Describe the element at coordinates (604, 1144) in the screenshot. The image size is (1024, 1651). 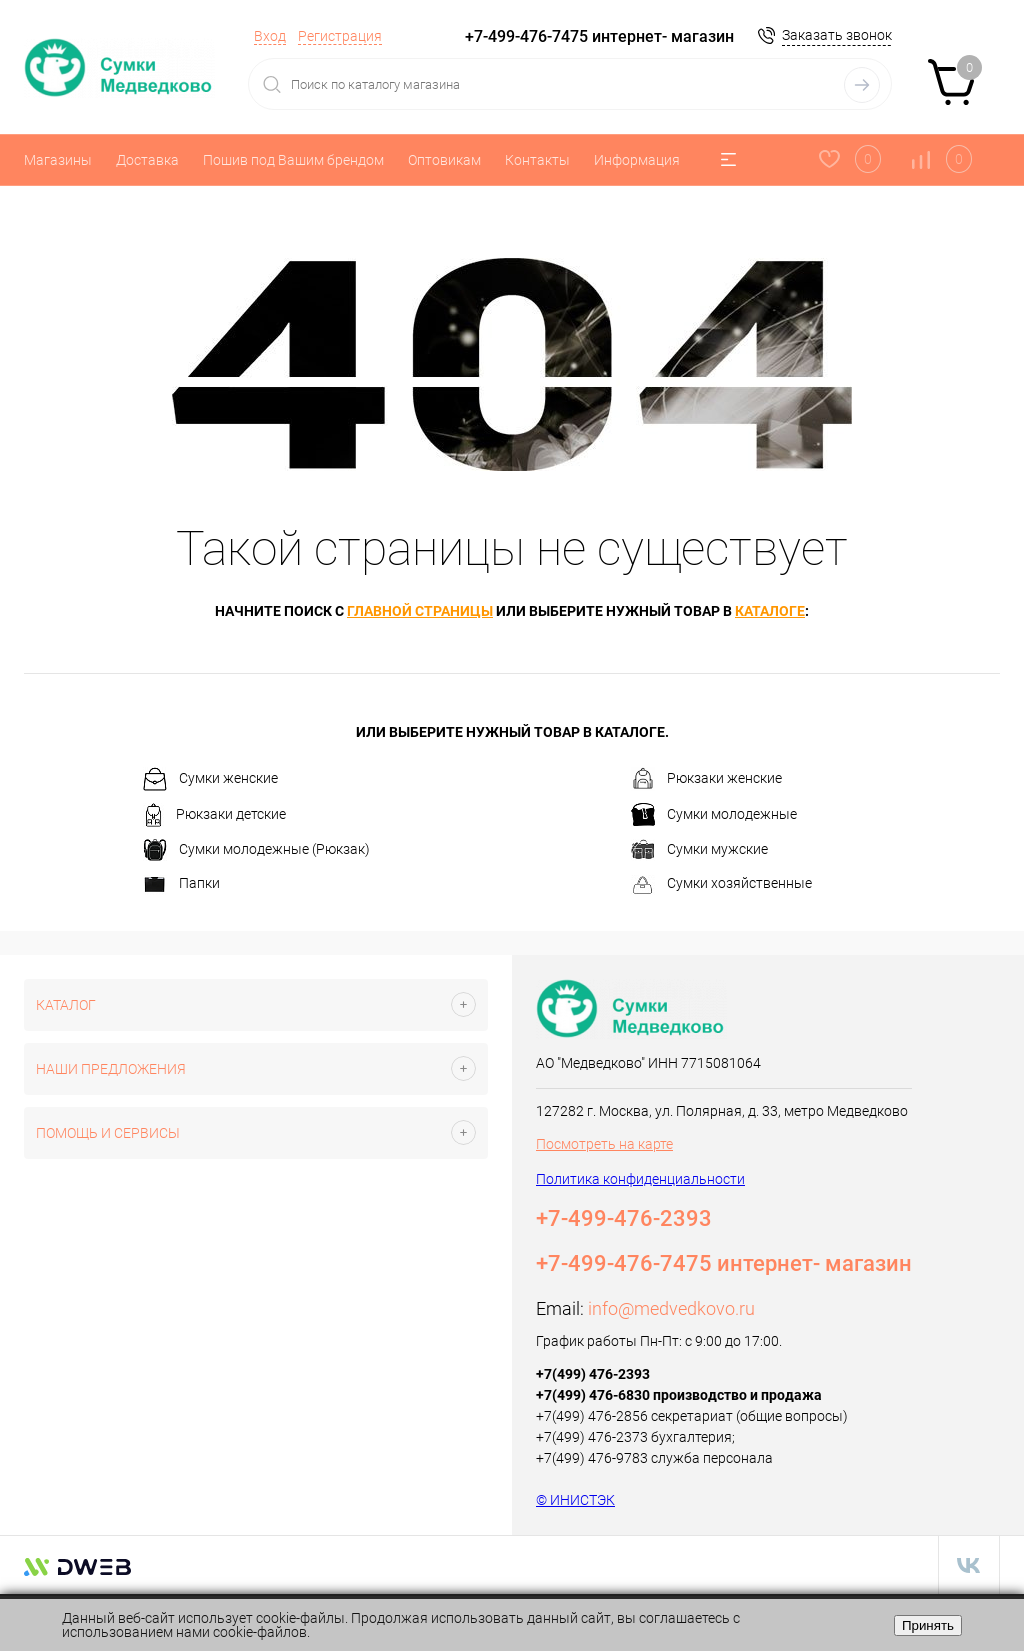
I see `Посмотреть на карте` at that location.